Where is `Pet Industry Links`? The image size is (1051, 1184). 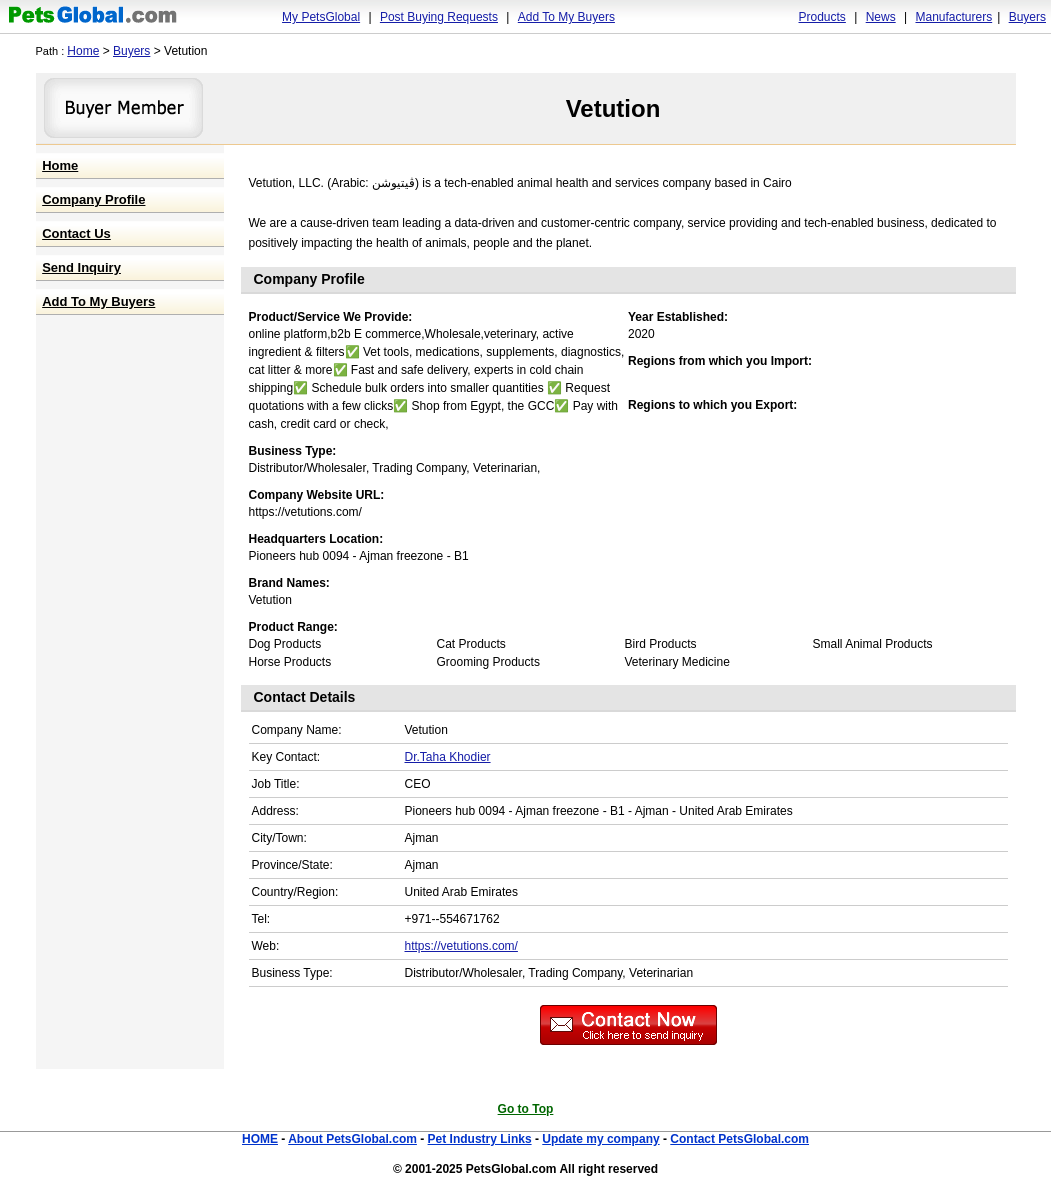 Pet Industry Links is located at coordinates (480, 1139).